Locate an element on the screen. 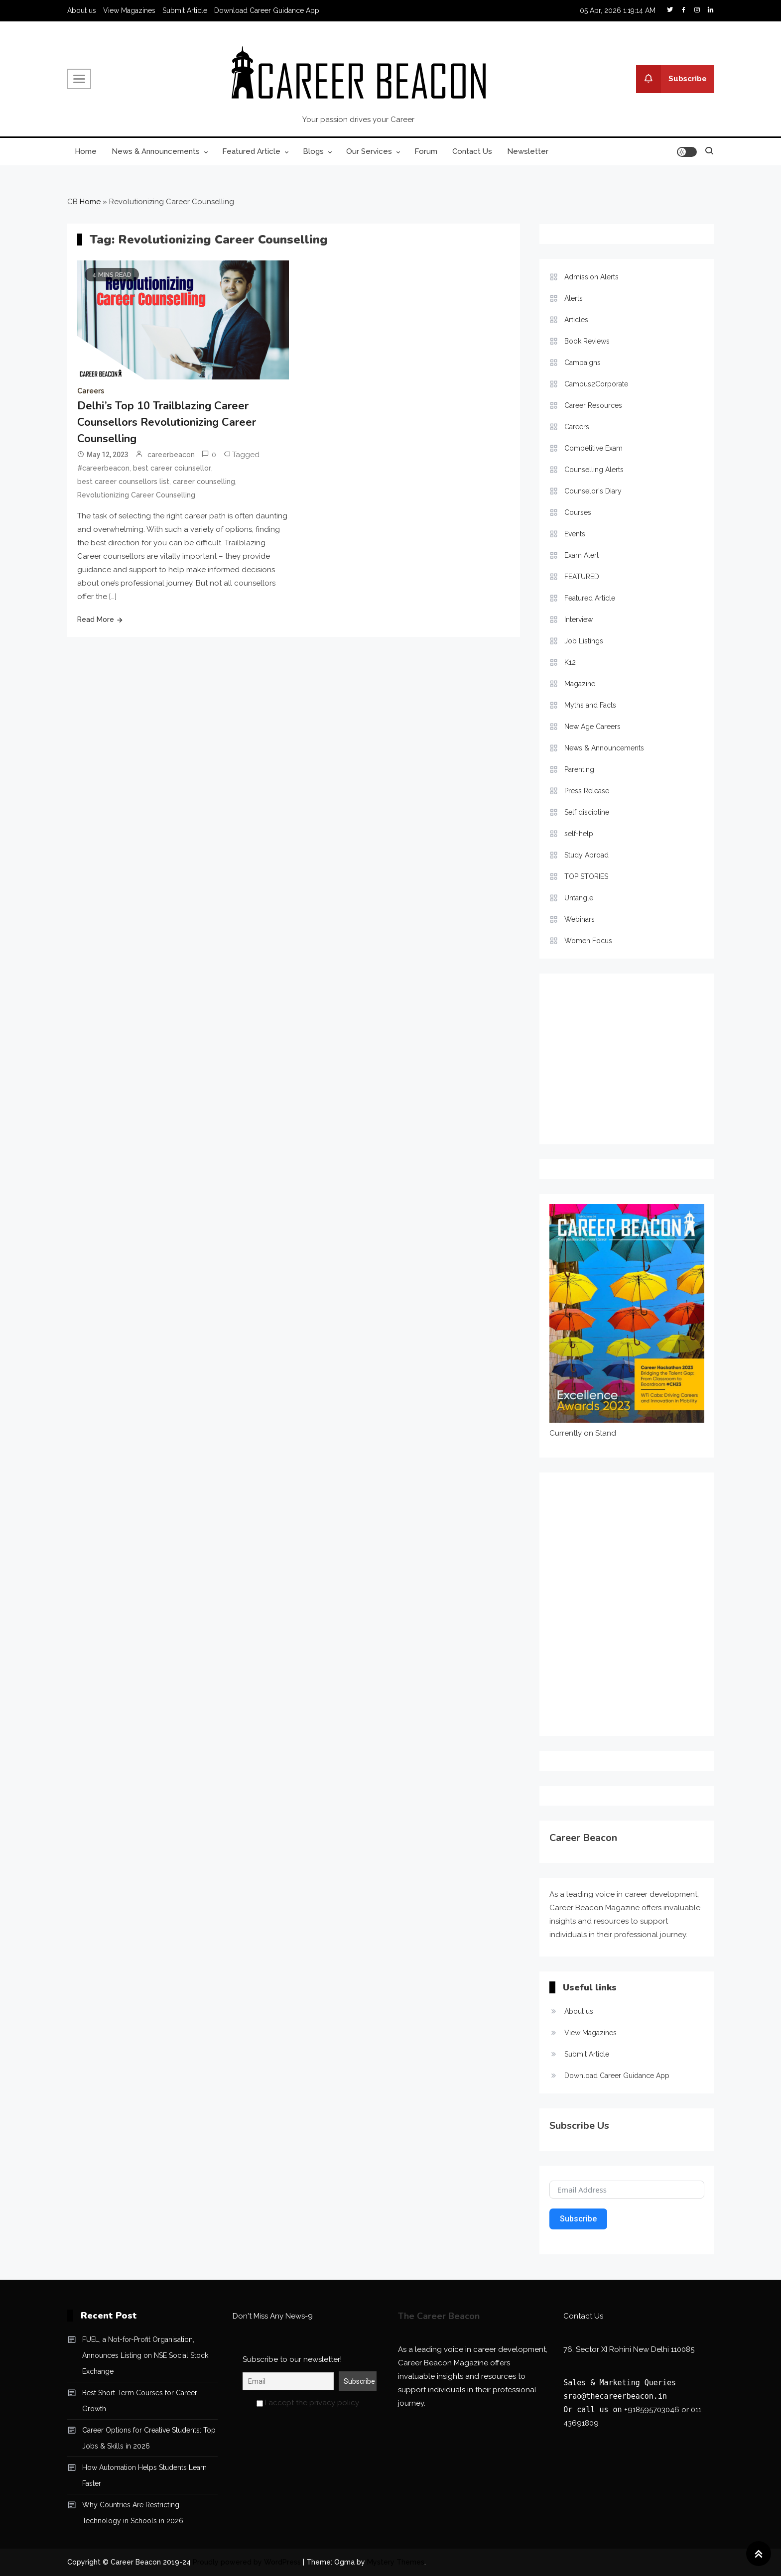  Career Options for Creative Students: Top Jobs & Skills in 2026 is located at coordinates (149, 2438).